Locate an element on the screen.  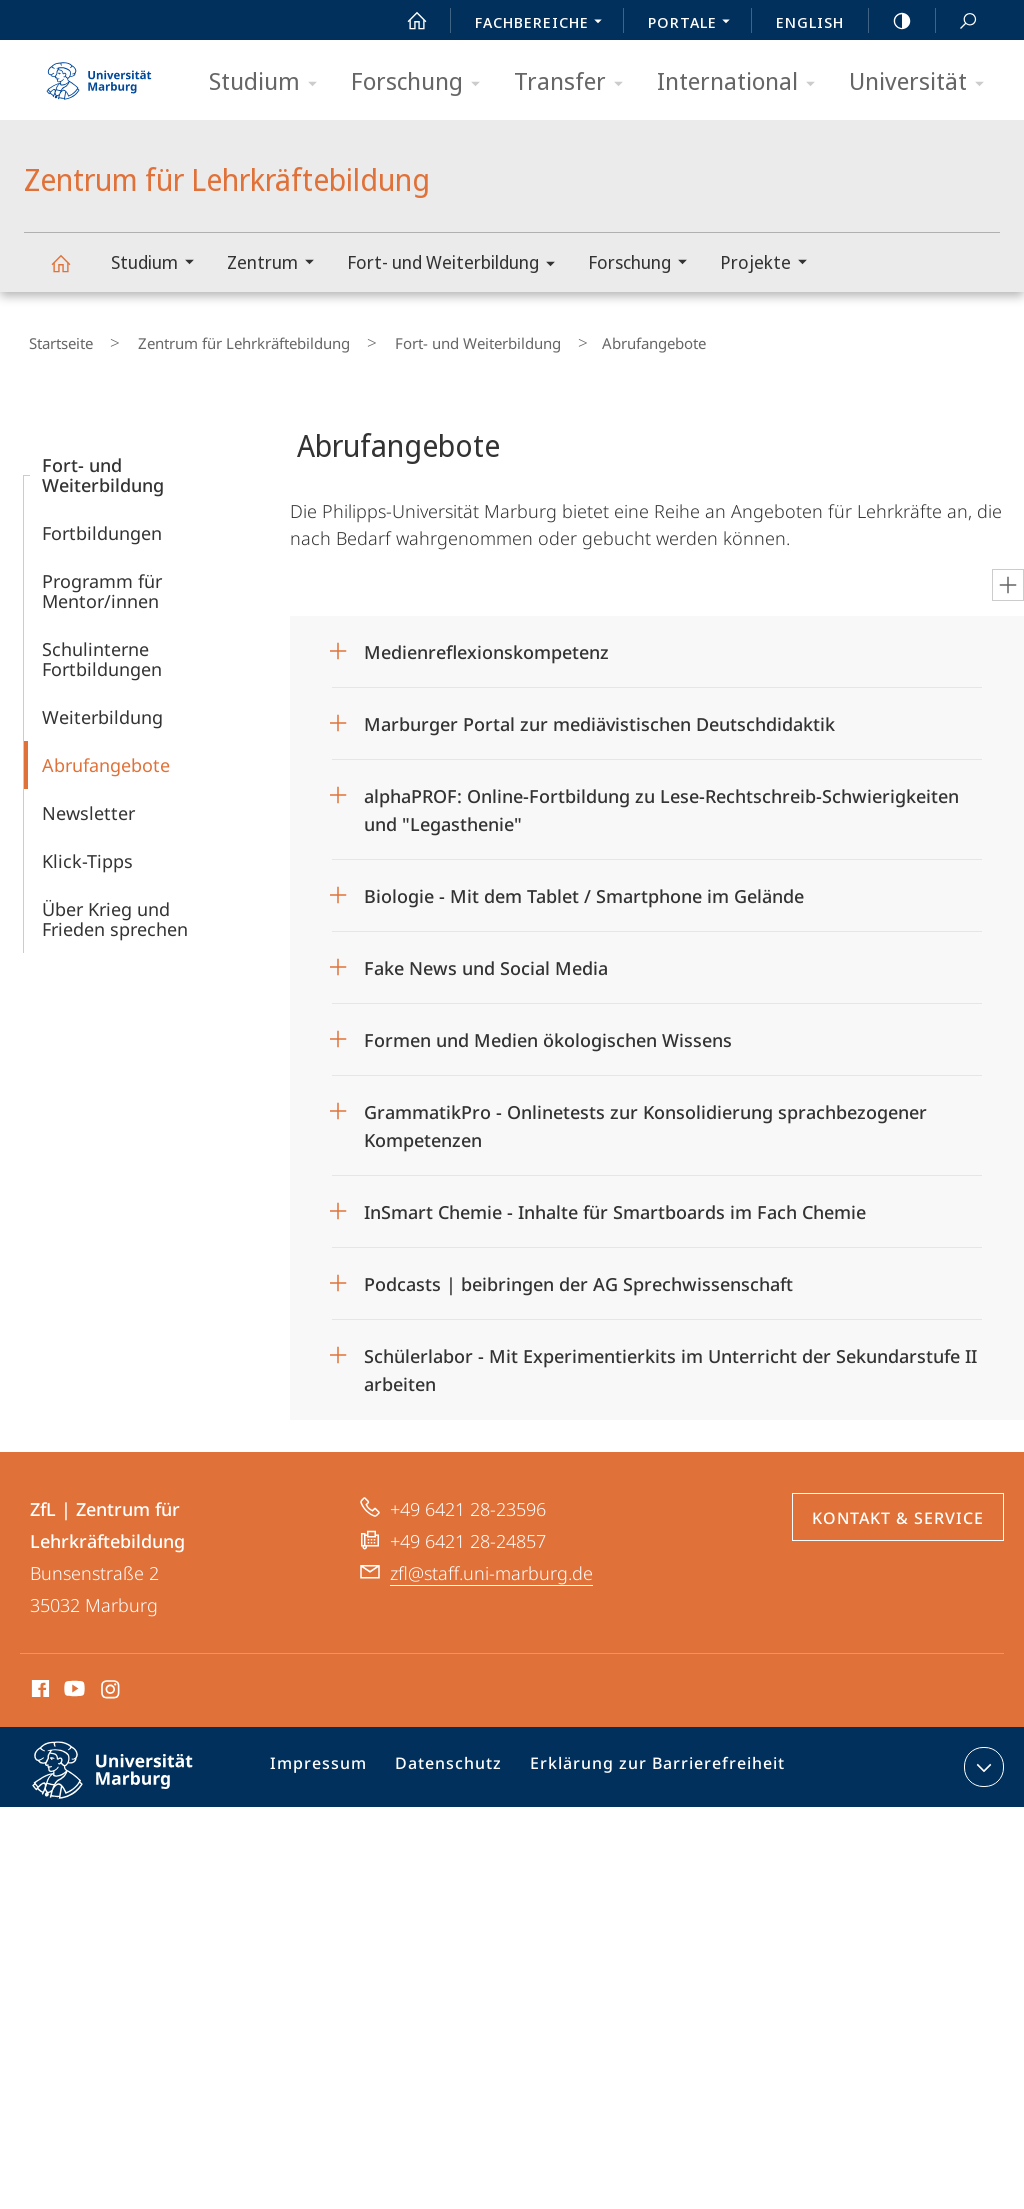
Zentrum für Lehrkräftebildung is located at coordinates (72, 272).